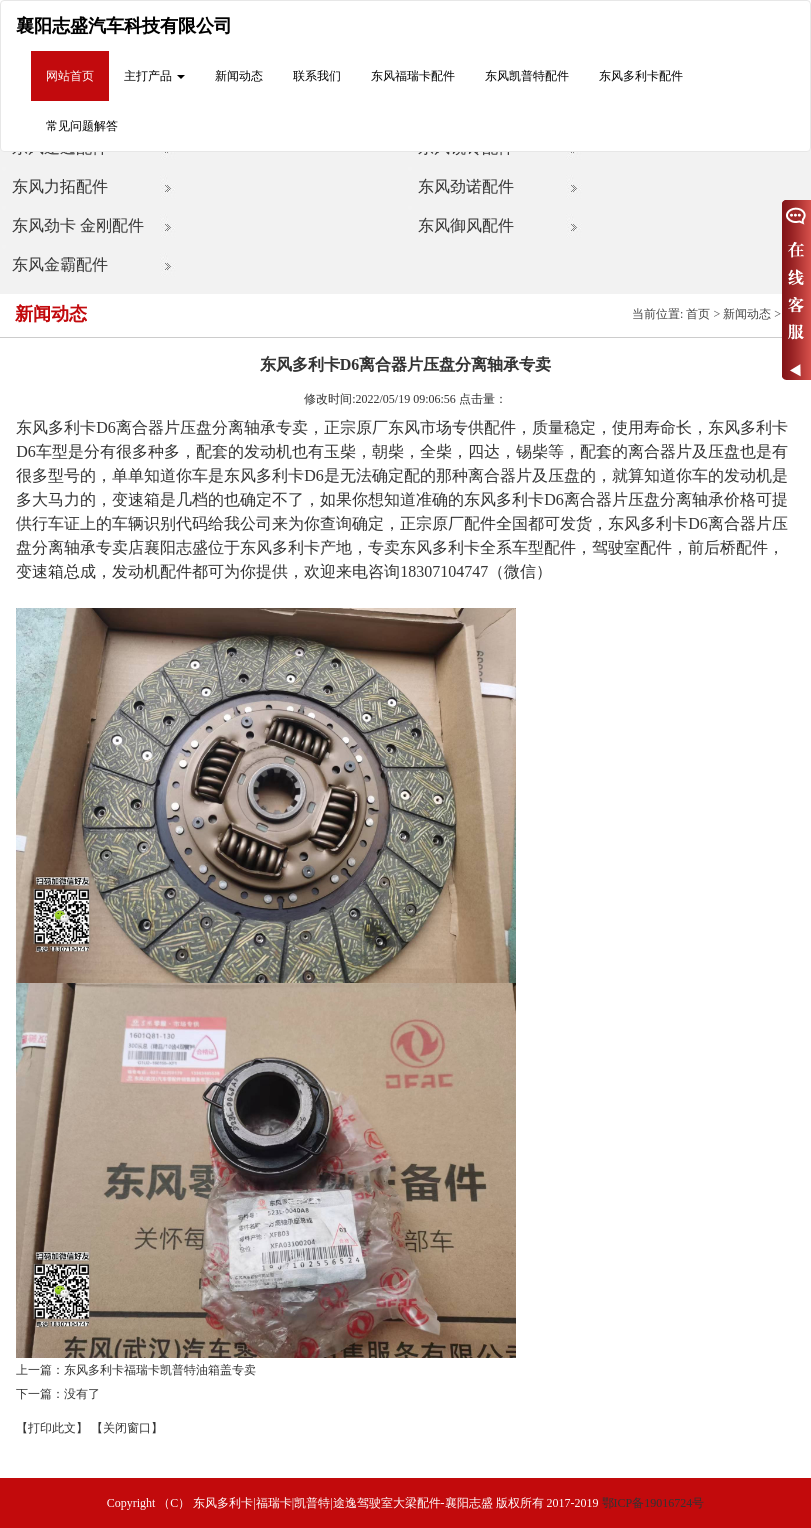  What do you see at coordinates (70, 76) in the screenshot?
I see `网站首页` at bounding box center [70, 76].